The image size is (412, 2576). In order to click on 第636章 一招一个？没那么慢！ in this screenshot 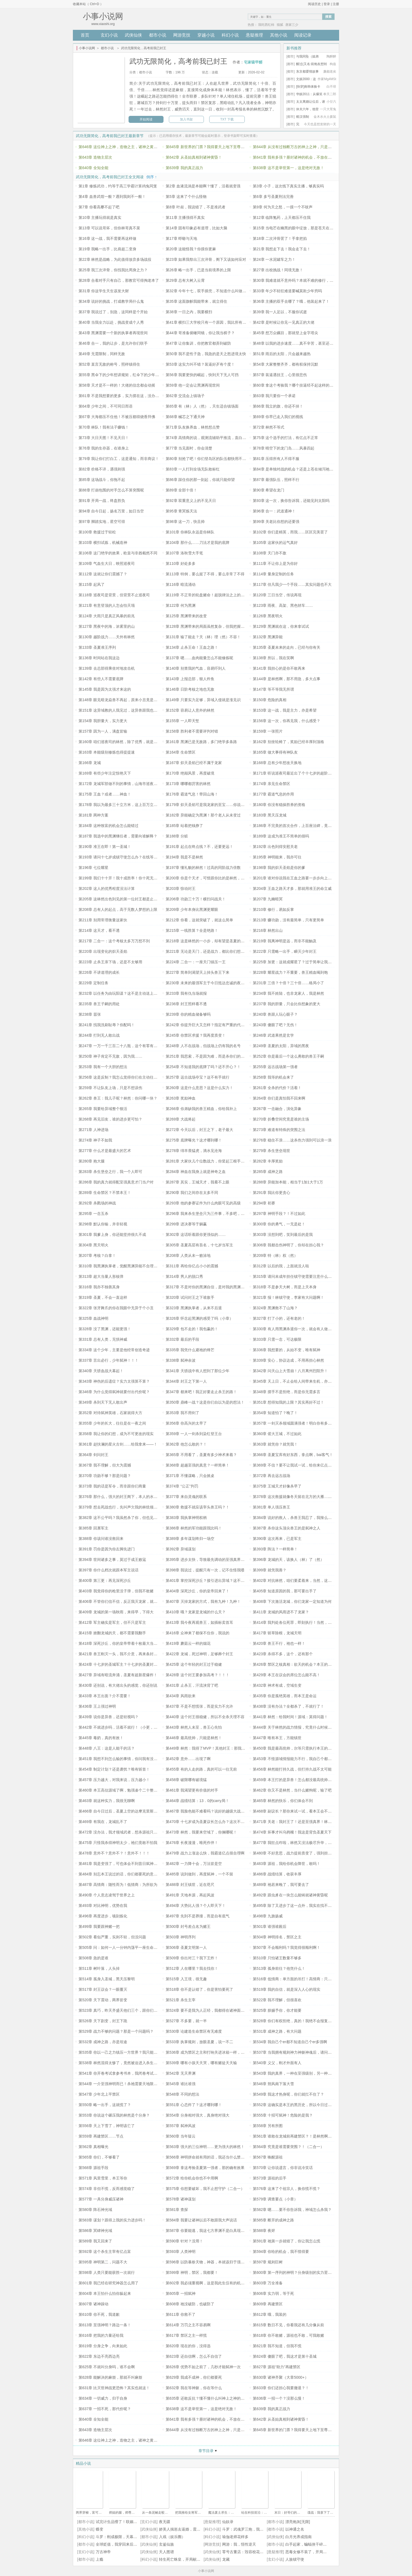, I will do `click(279, 2398)`.